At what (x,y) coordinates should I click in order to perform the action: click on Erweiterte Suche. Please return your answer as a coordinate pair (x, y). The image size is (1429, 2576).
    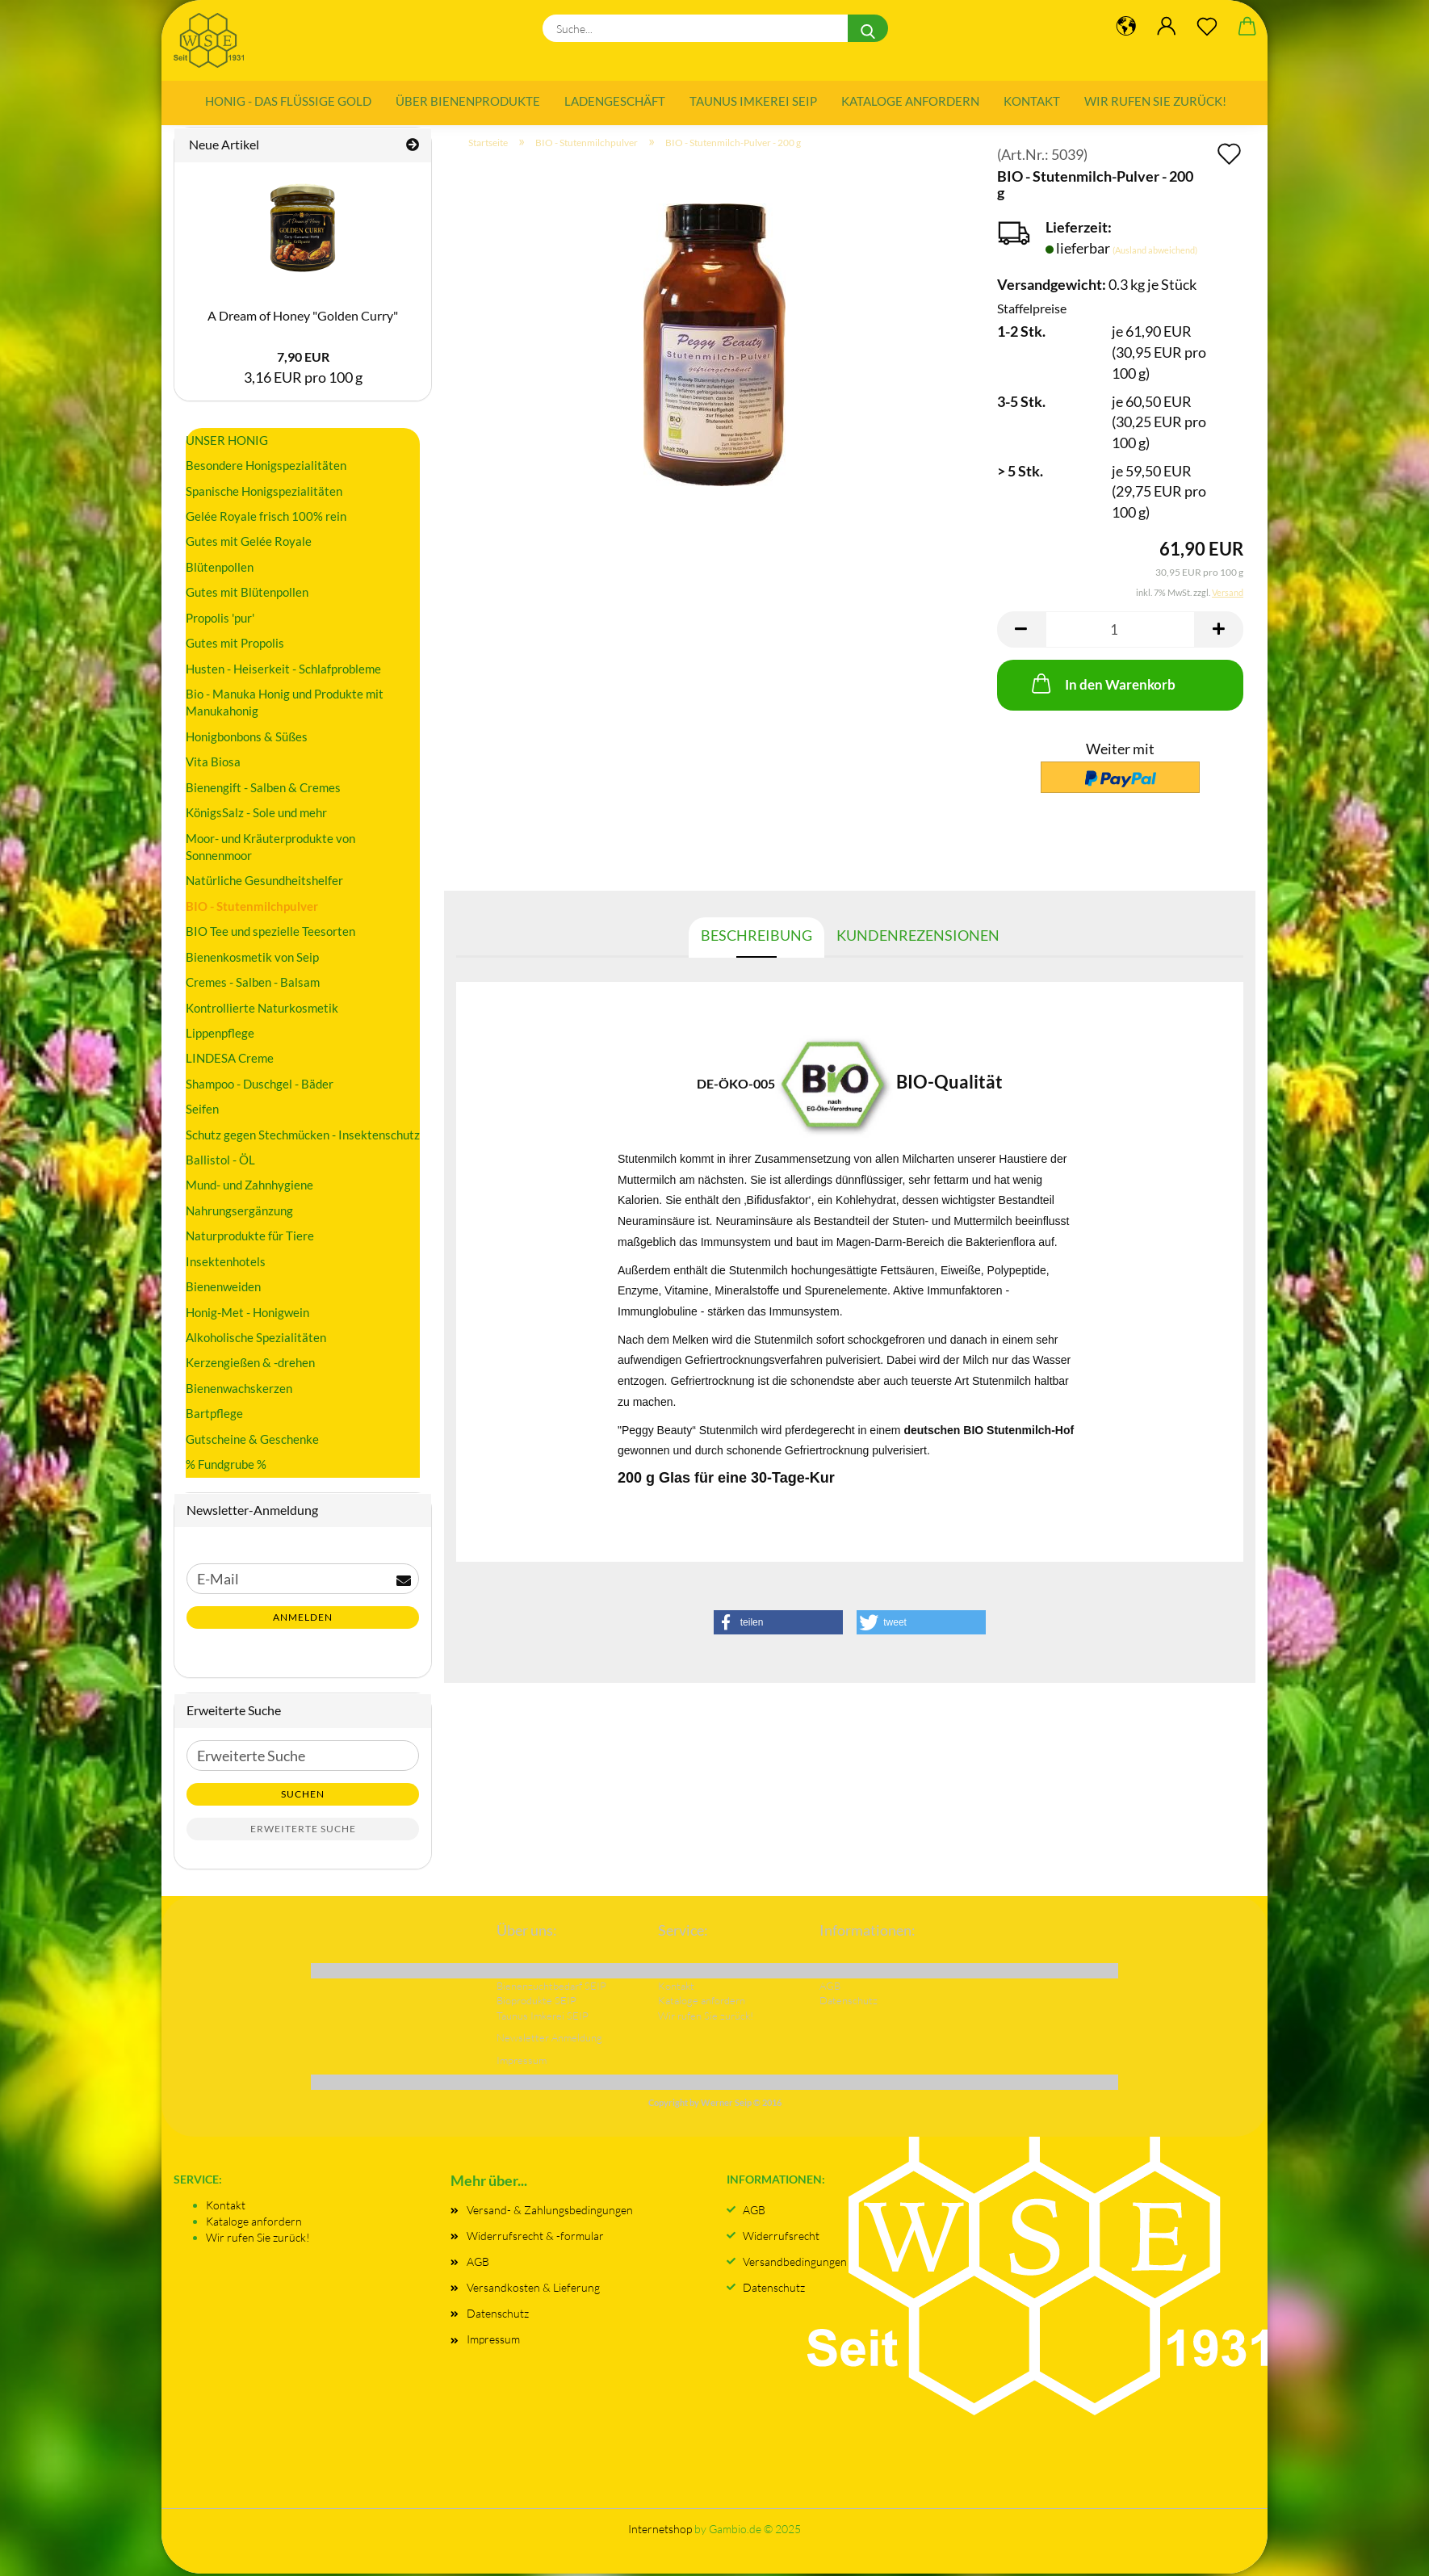
    Looking at the image, I should click on (303, 1831).